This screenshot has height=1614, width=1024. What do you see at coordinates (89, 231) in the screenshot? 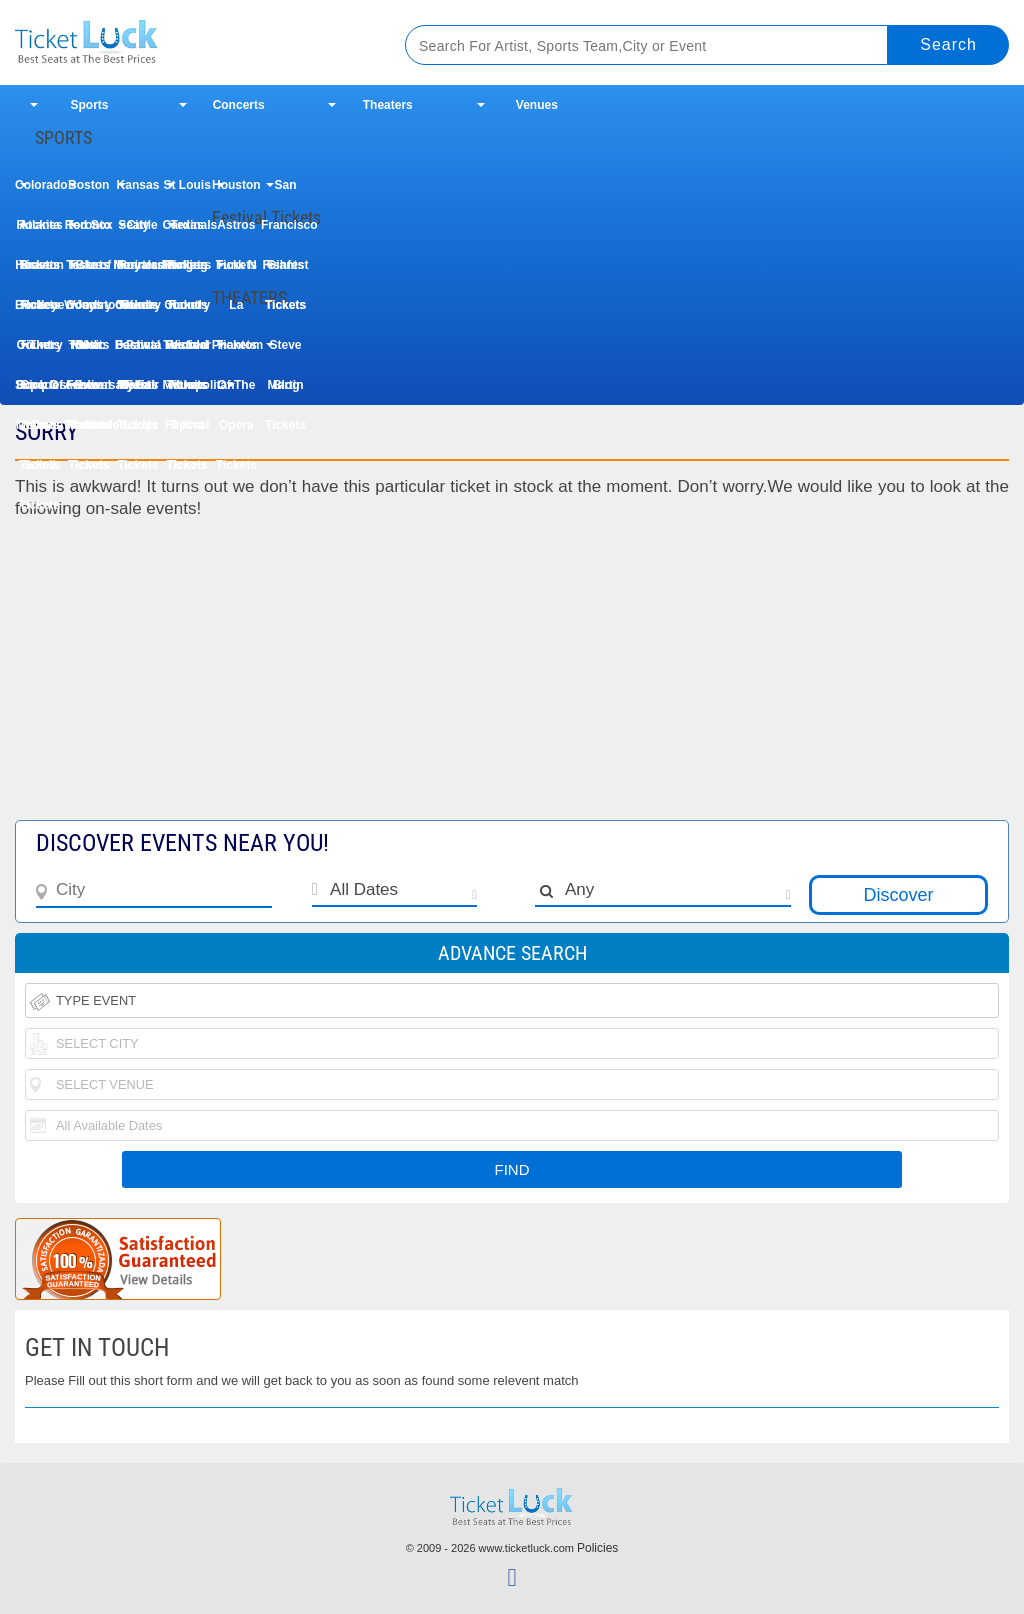
I see `Toronto Blue Jays Tickets` at bounding box center [89, 231].